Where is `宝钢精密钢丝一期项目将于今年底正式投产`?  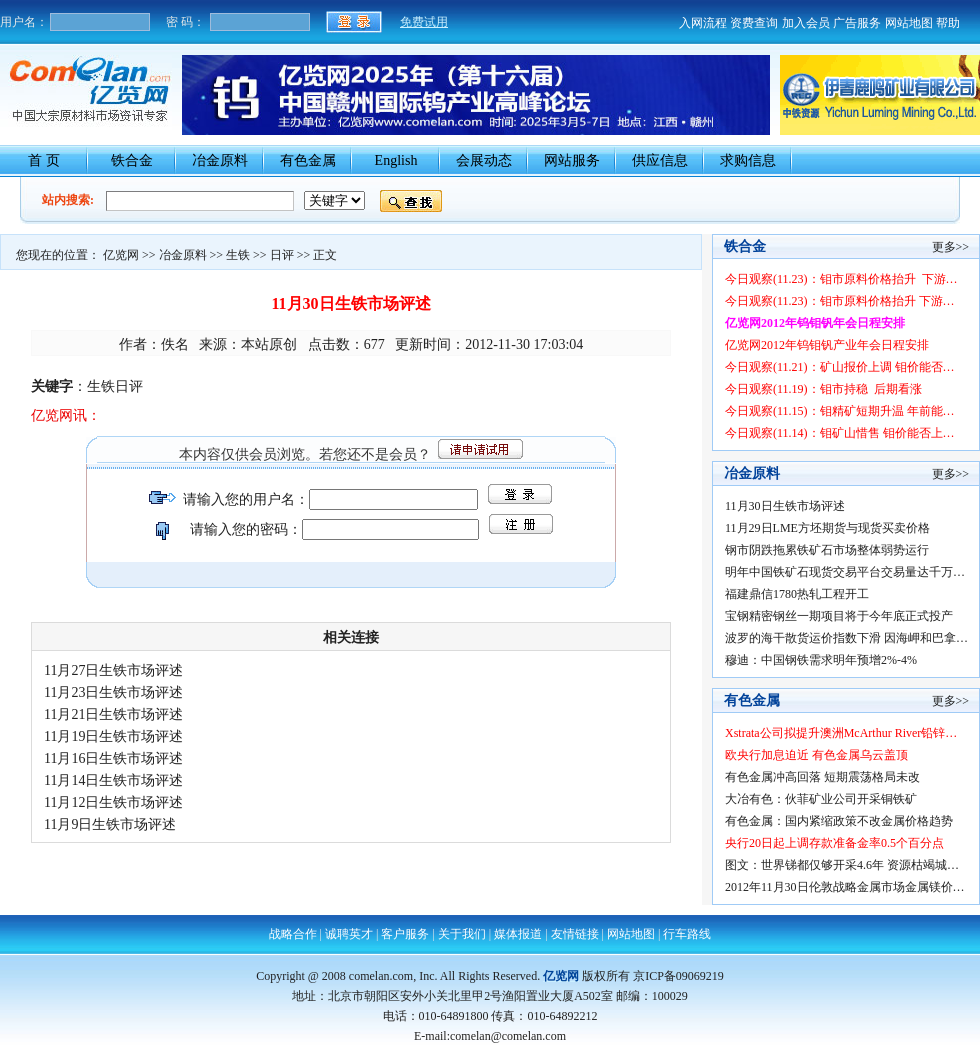
宝钢精密钢丝一期项目将于今年底正式投产 is located at coordinates (839, 616).